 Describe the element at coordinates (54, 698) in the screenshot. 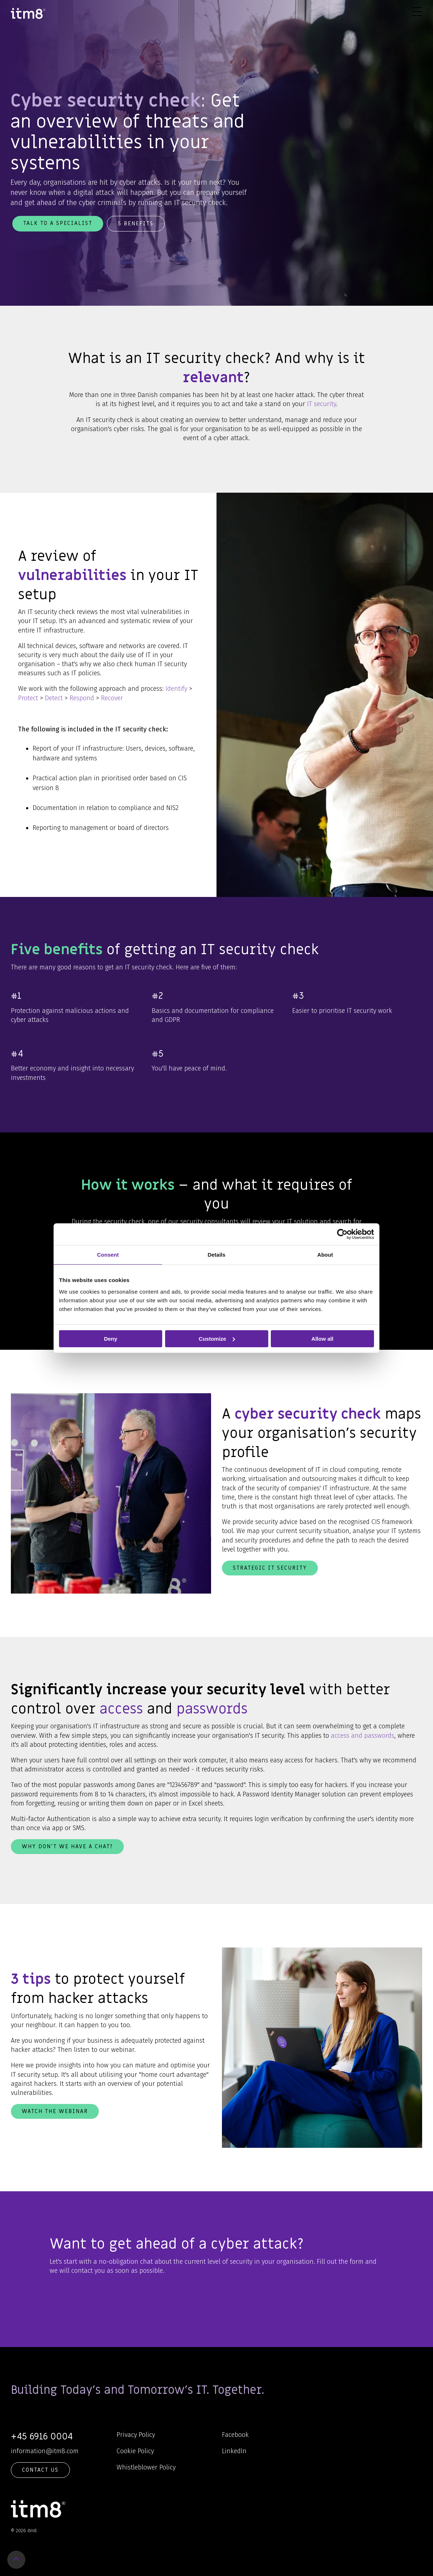

I see `Detect` at that location.